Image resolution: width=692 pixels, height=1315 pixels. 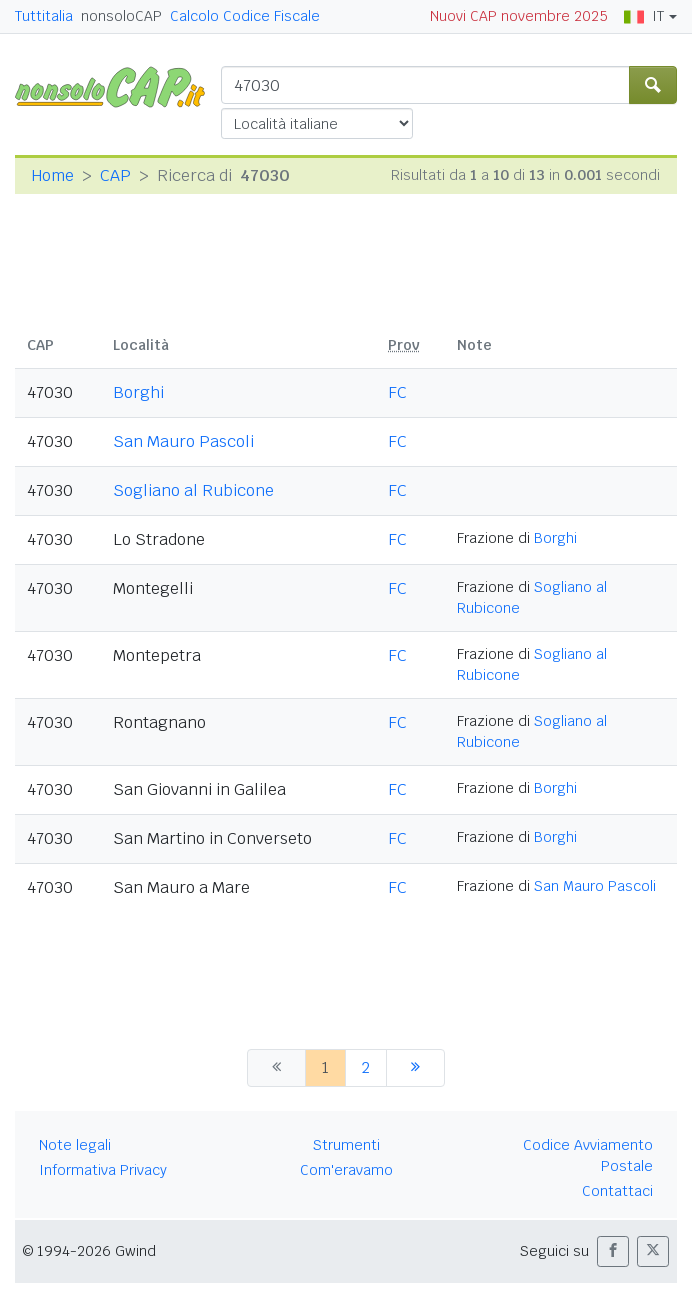 What do you see at coordinates (617, 1191) in the screenshot?
I see `Contattaci` at bounding box center [617, 1191].